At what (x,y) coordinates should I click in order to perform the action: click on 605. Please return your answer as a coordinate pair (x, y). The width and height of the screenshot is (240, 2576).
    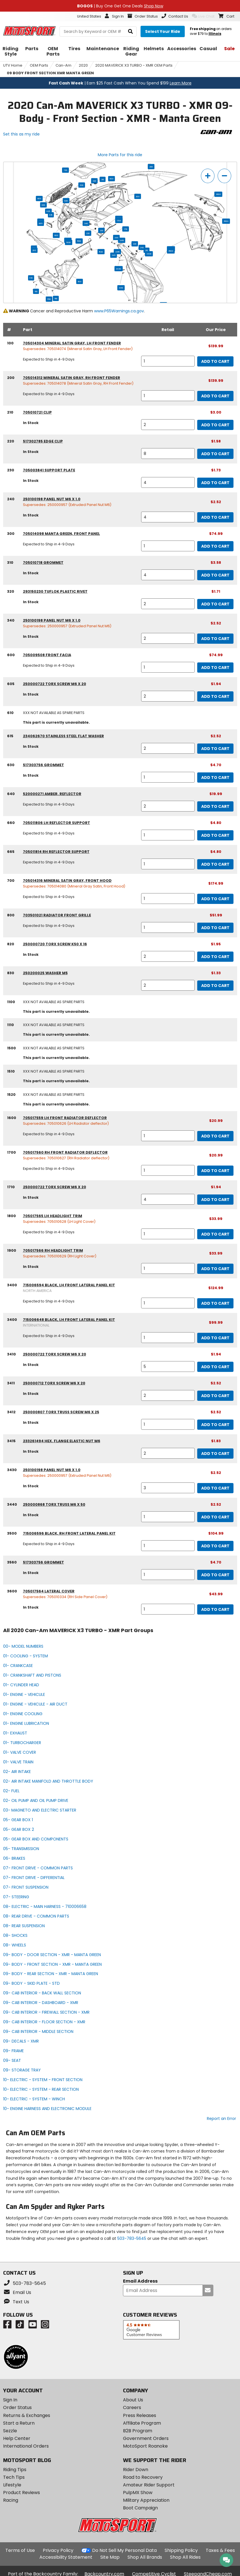
    Looking at the image, I should click on (48, 211).